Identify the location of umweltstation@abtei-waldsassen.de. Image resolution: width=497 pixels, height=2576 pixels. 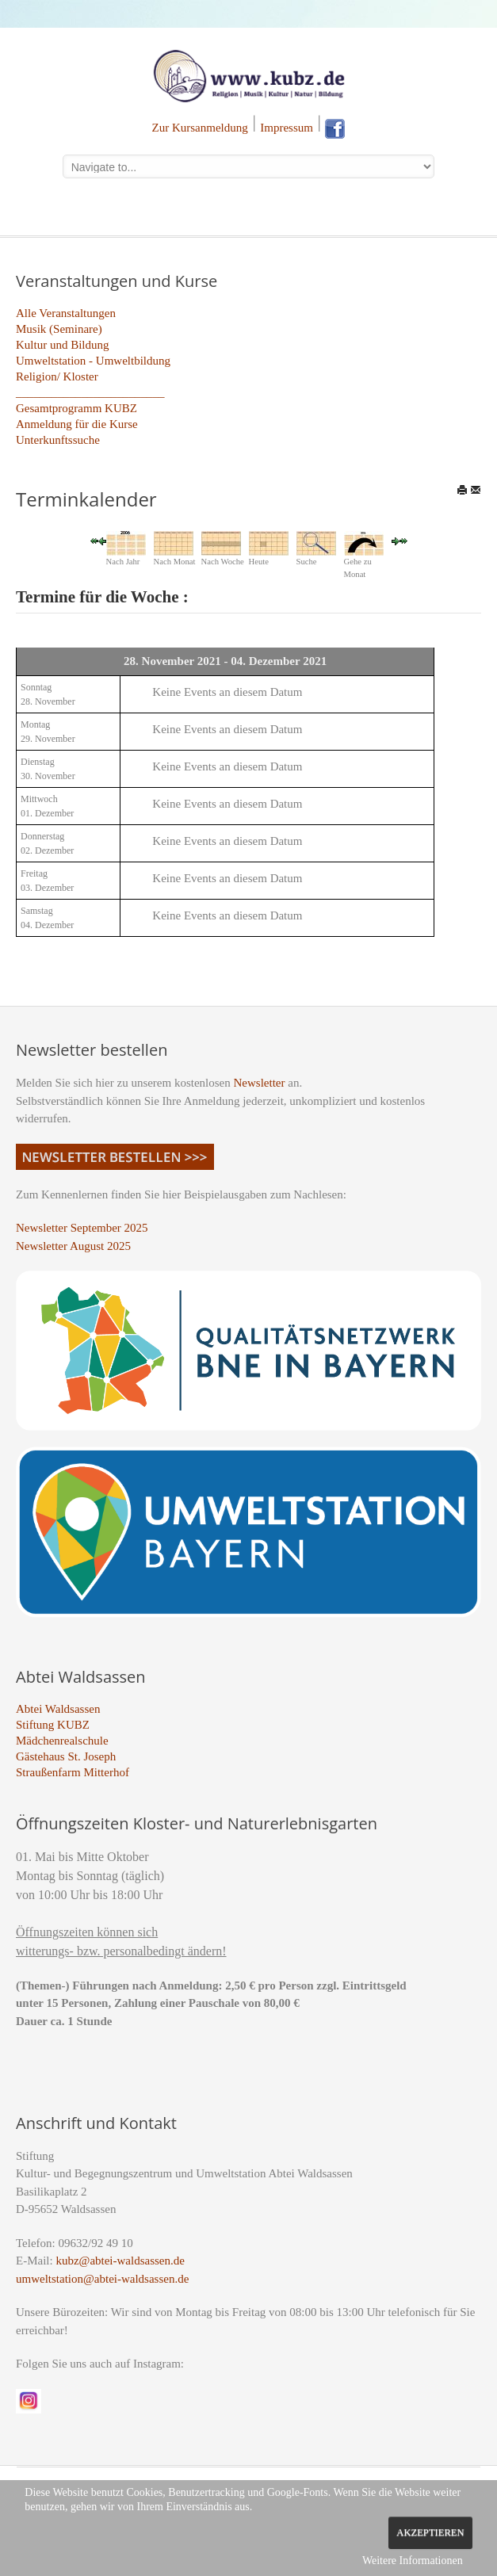
(102, 2278).